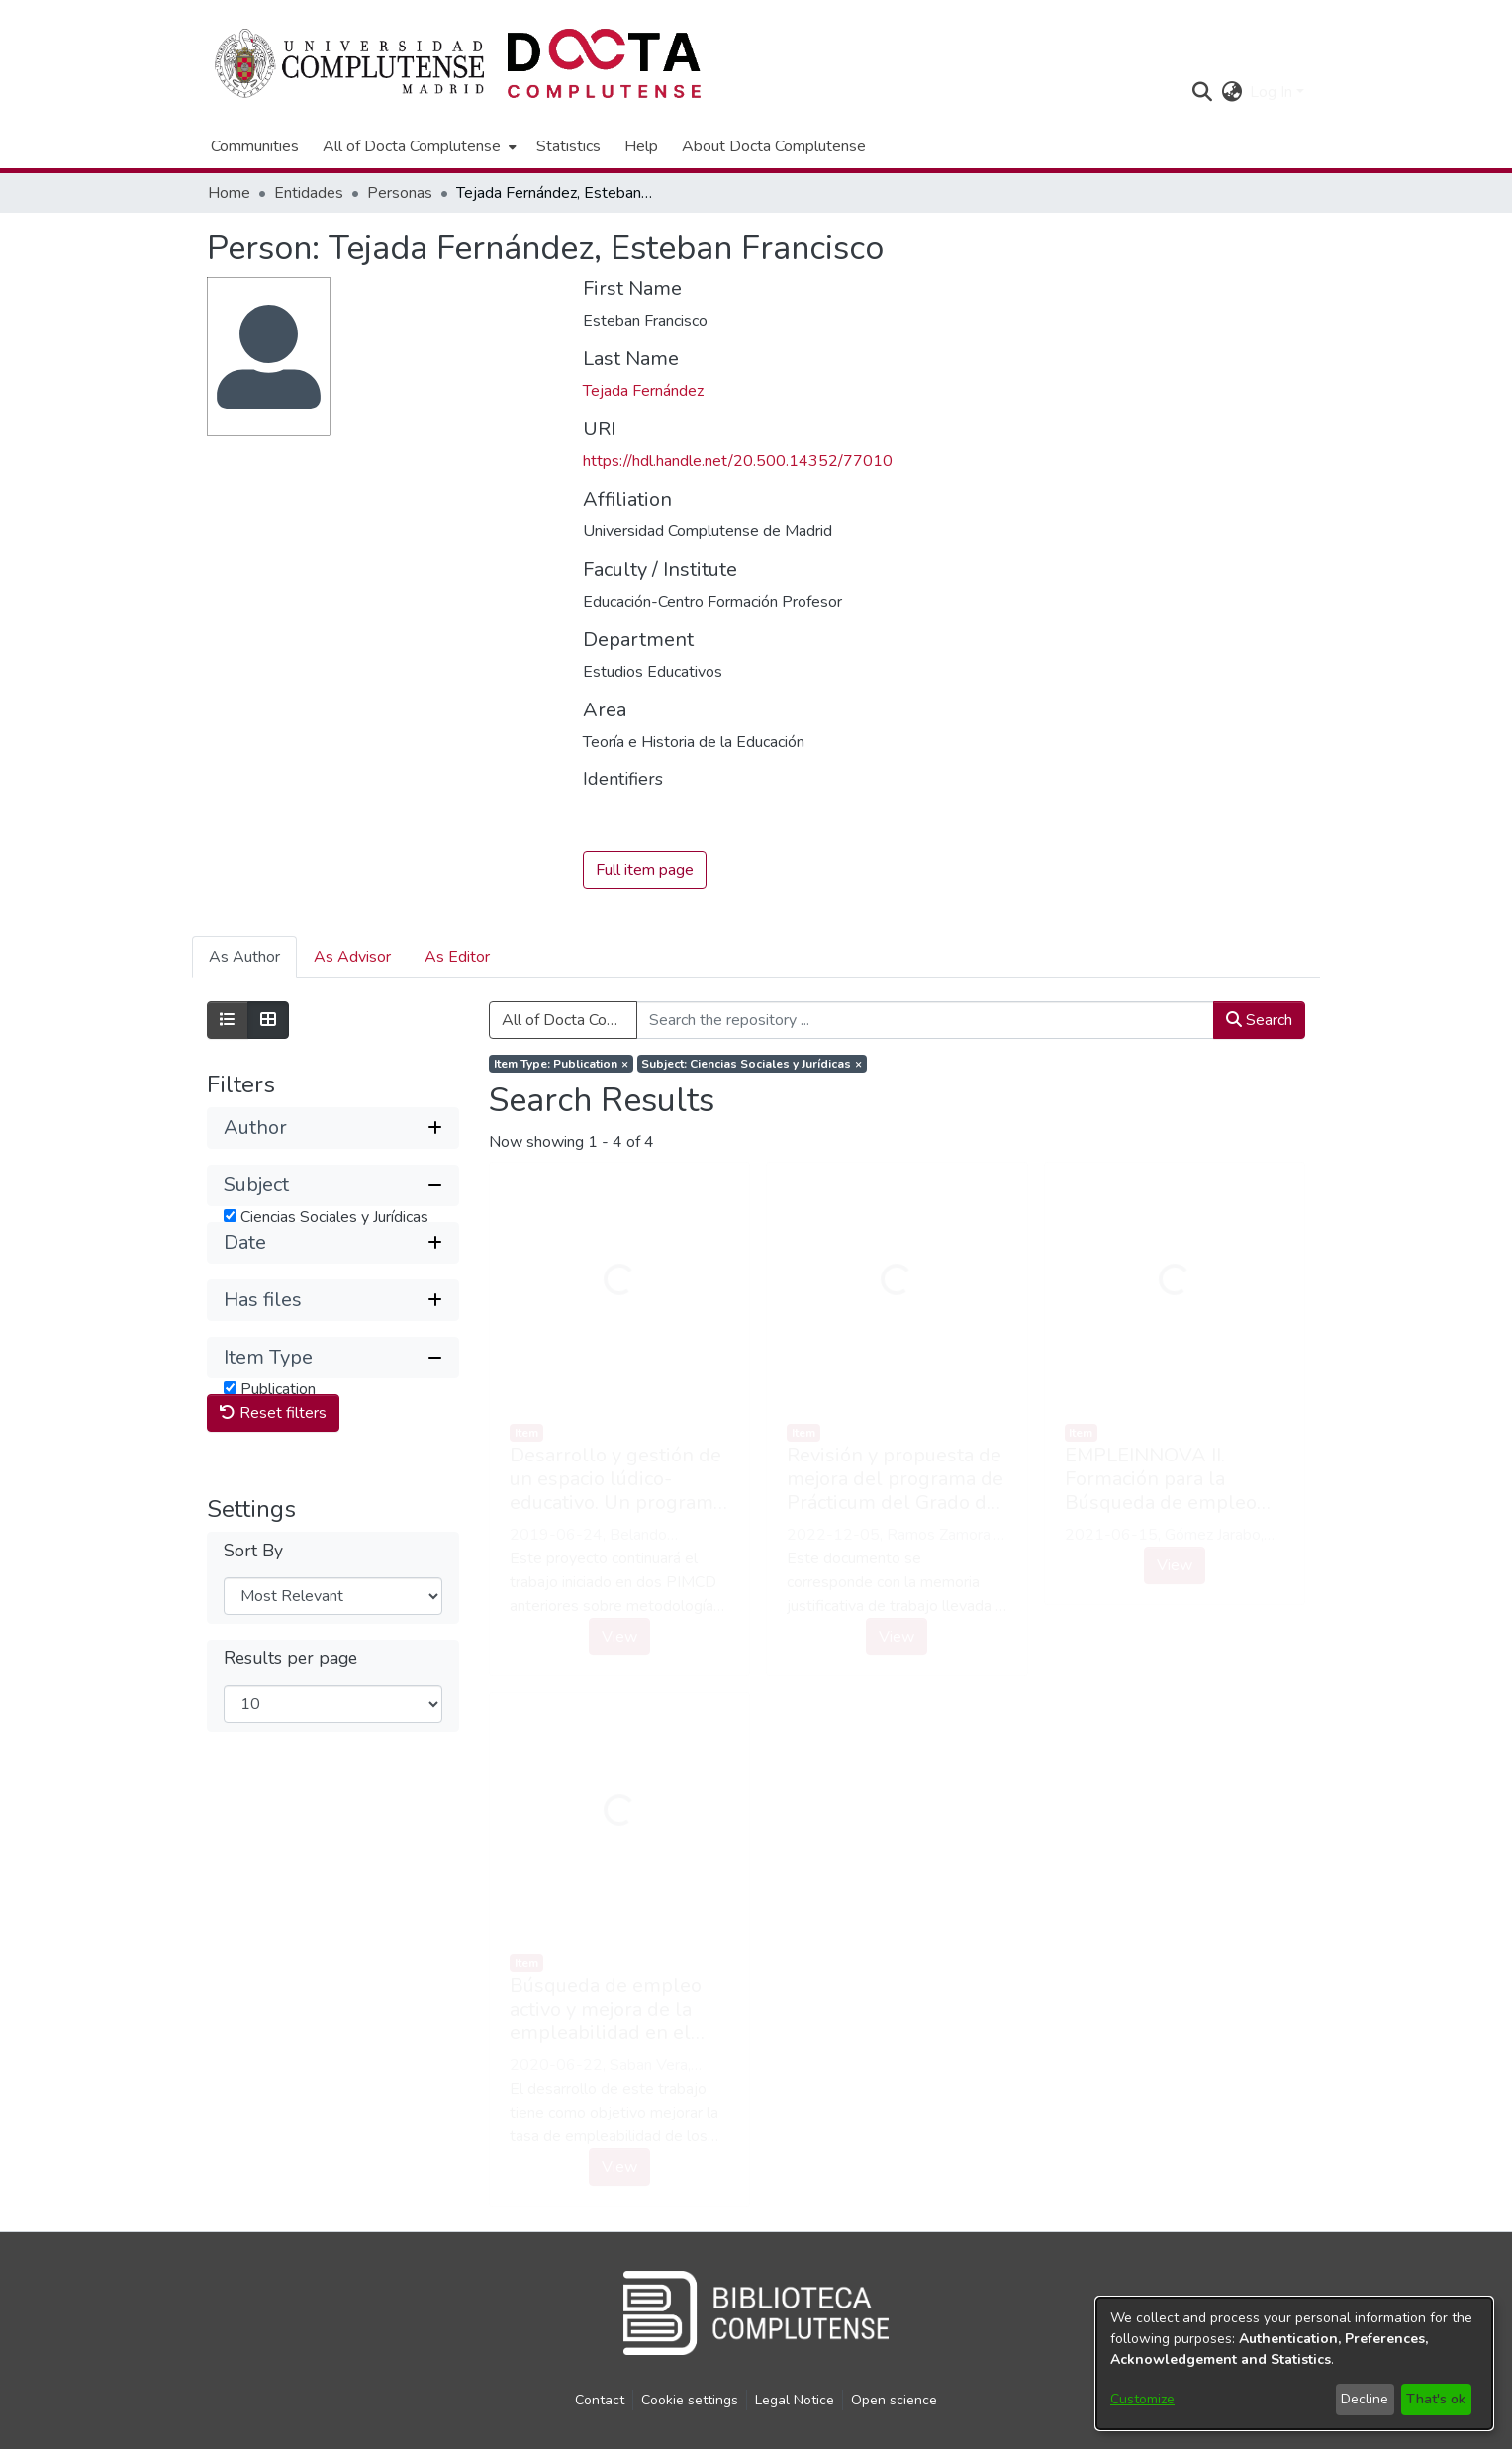 This screenshot has height=2449, width=1512. Describe the element at coordinates (925, 1021) in the screenshot. I see `[Search the repository ...]` at that location.